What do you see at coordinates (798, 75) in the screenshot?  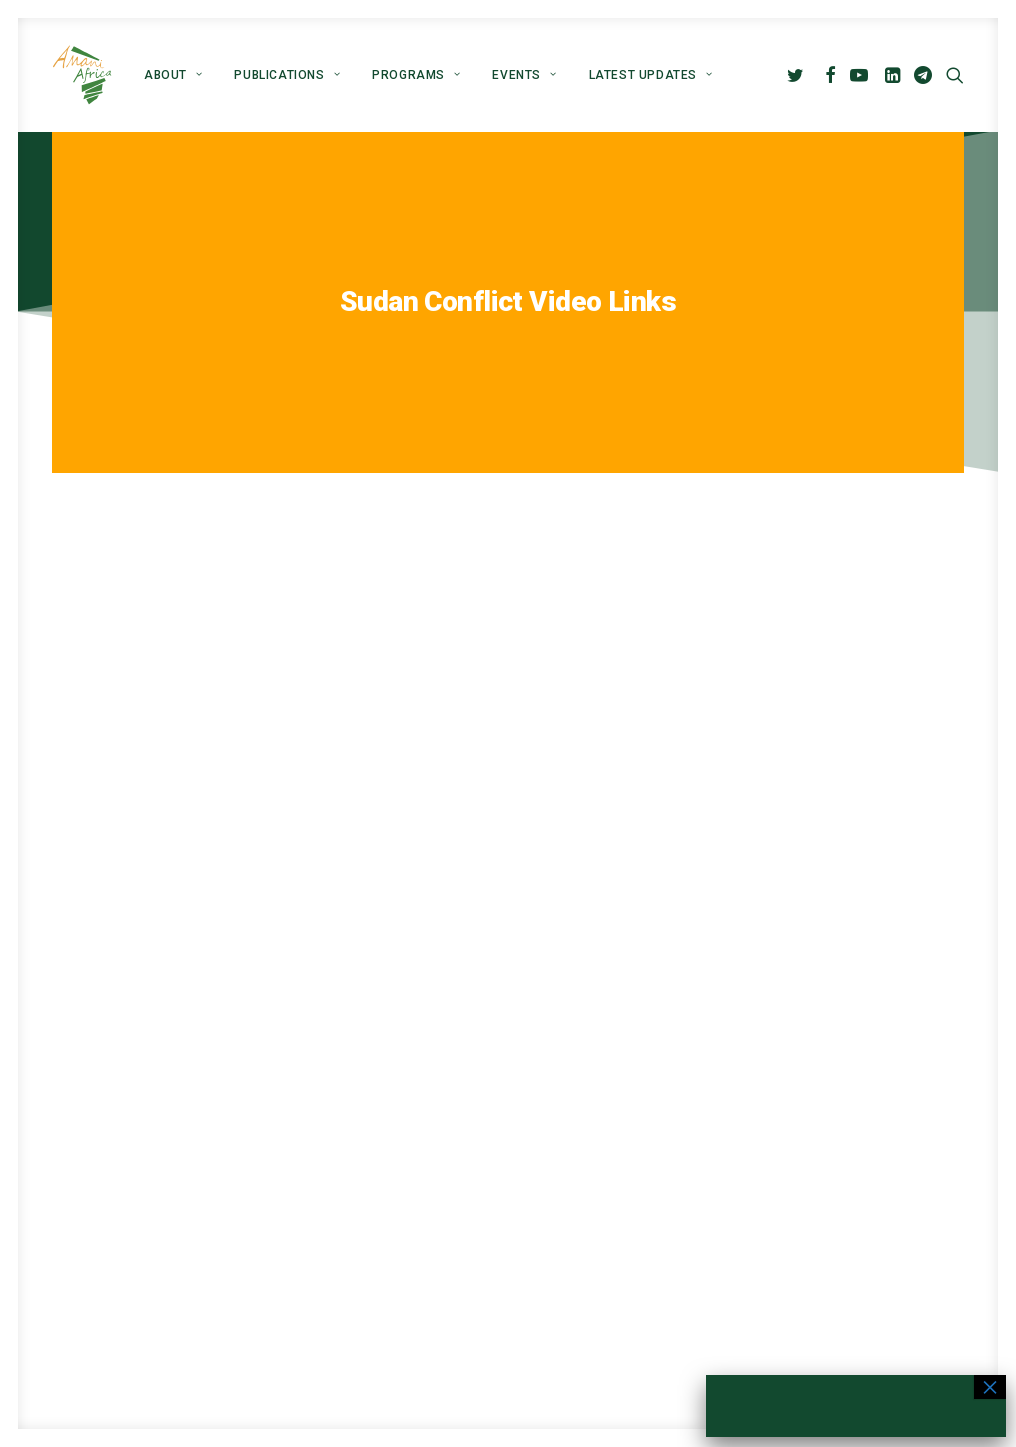 I see `[button]` at bounding box center [798, 75].